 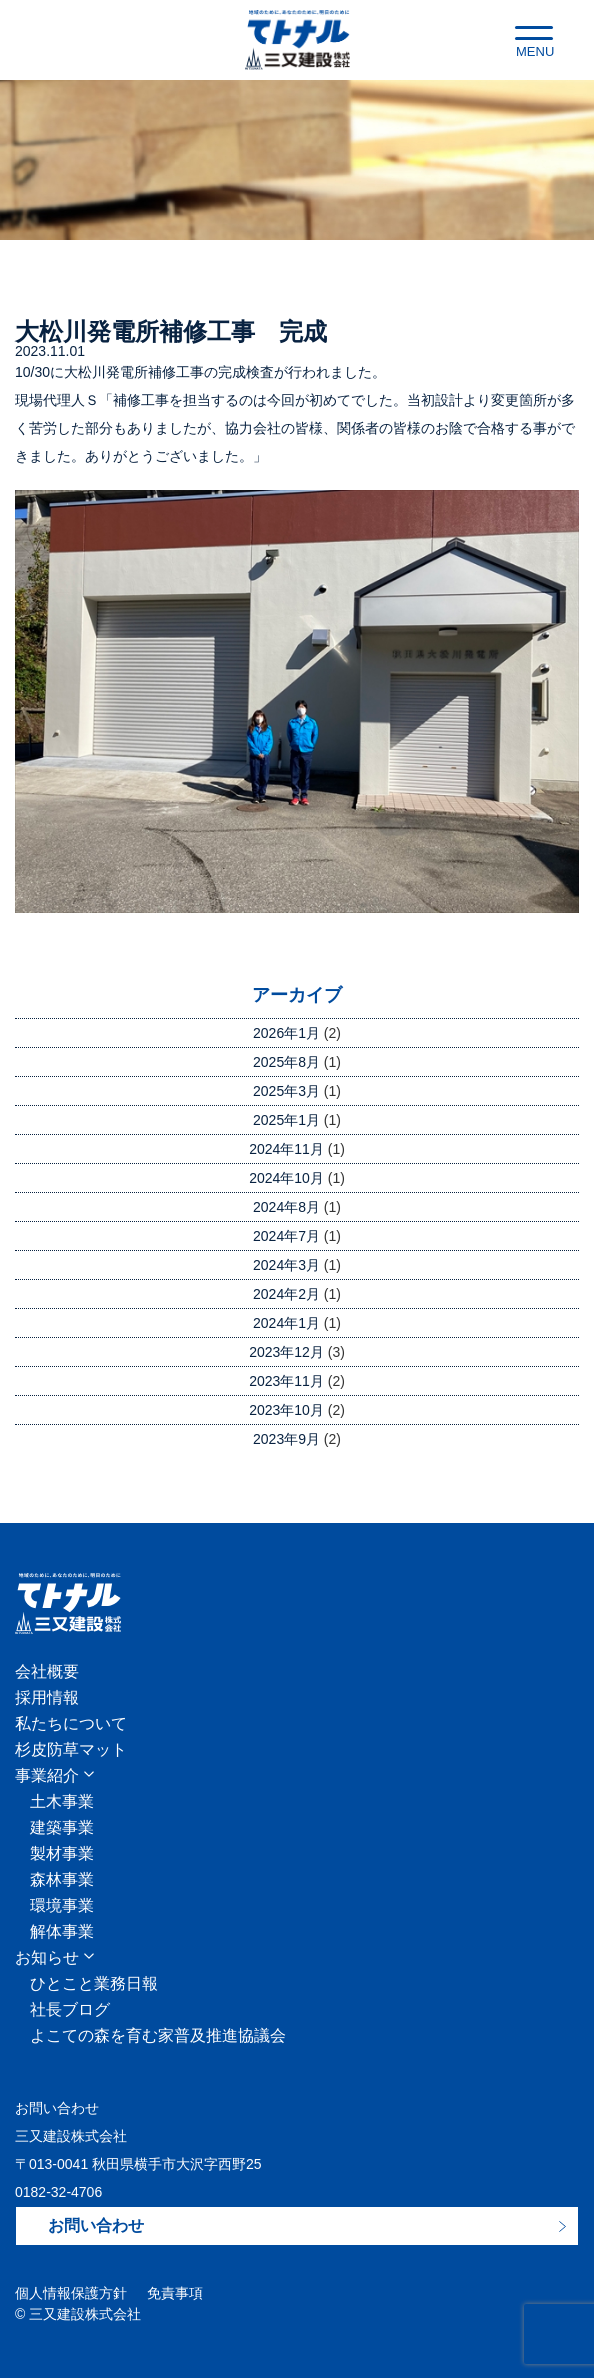 I want to click on 2024年1月, so click(x=286, y=1323).